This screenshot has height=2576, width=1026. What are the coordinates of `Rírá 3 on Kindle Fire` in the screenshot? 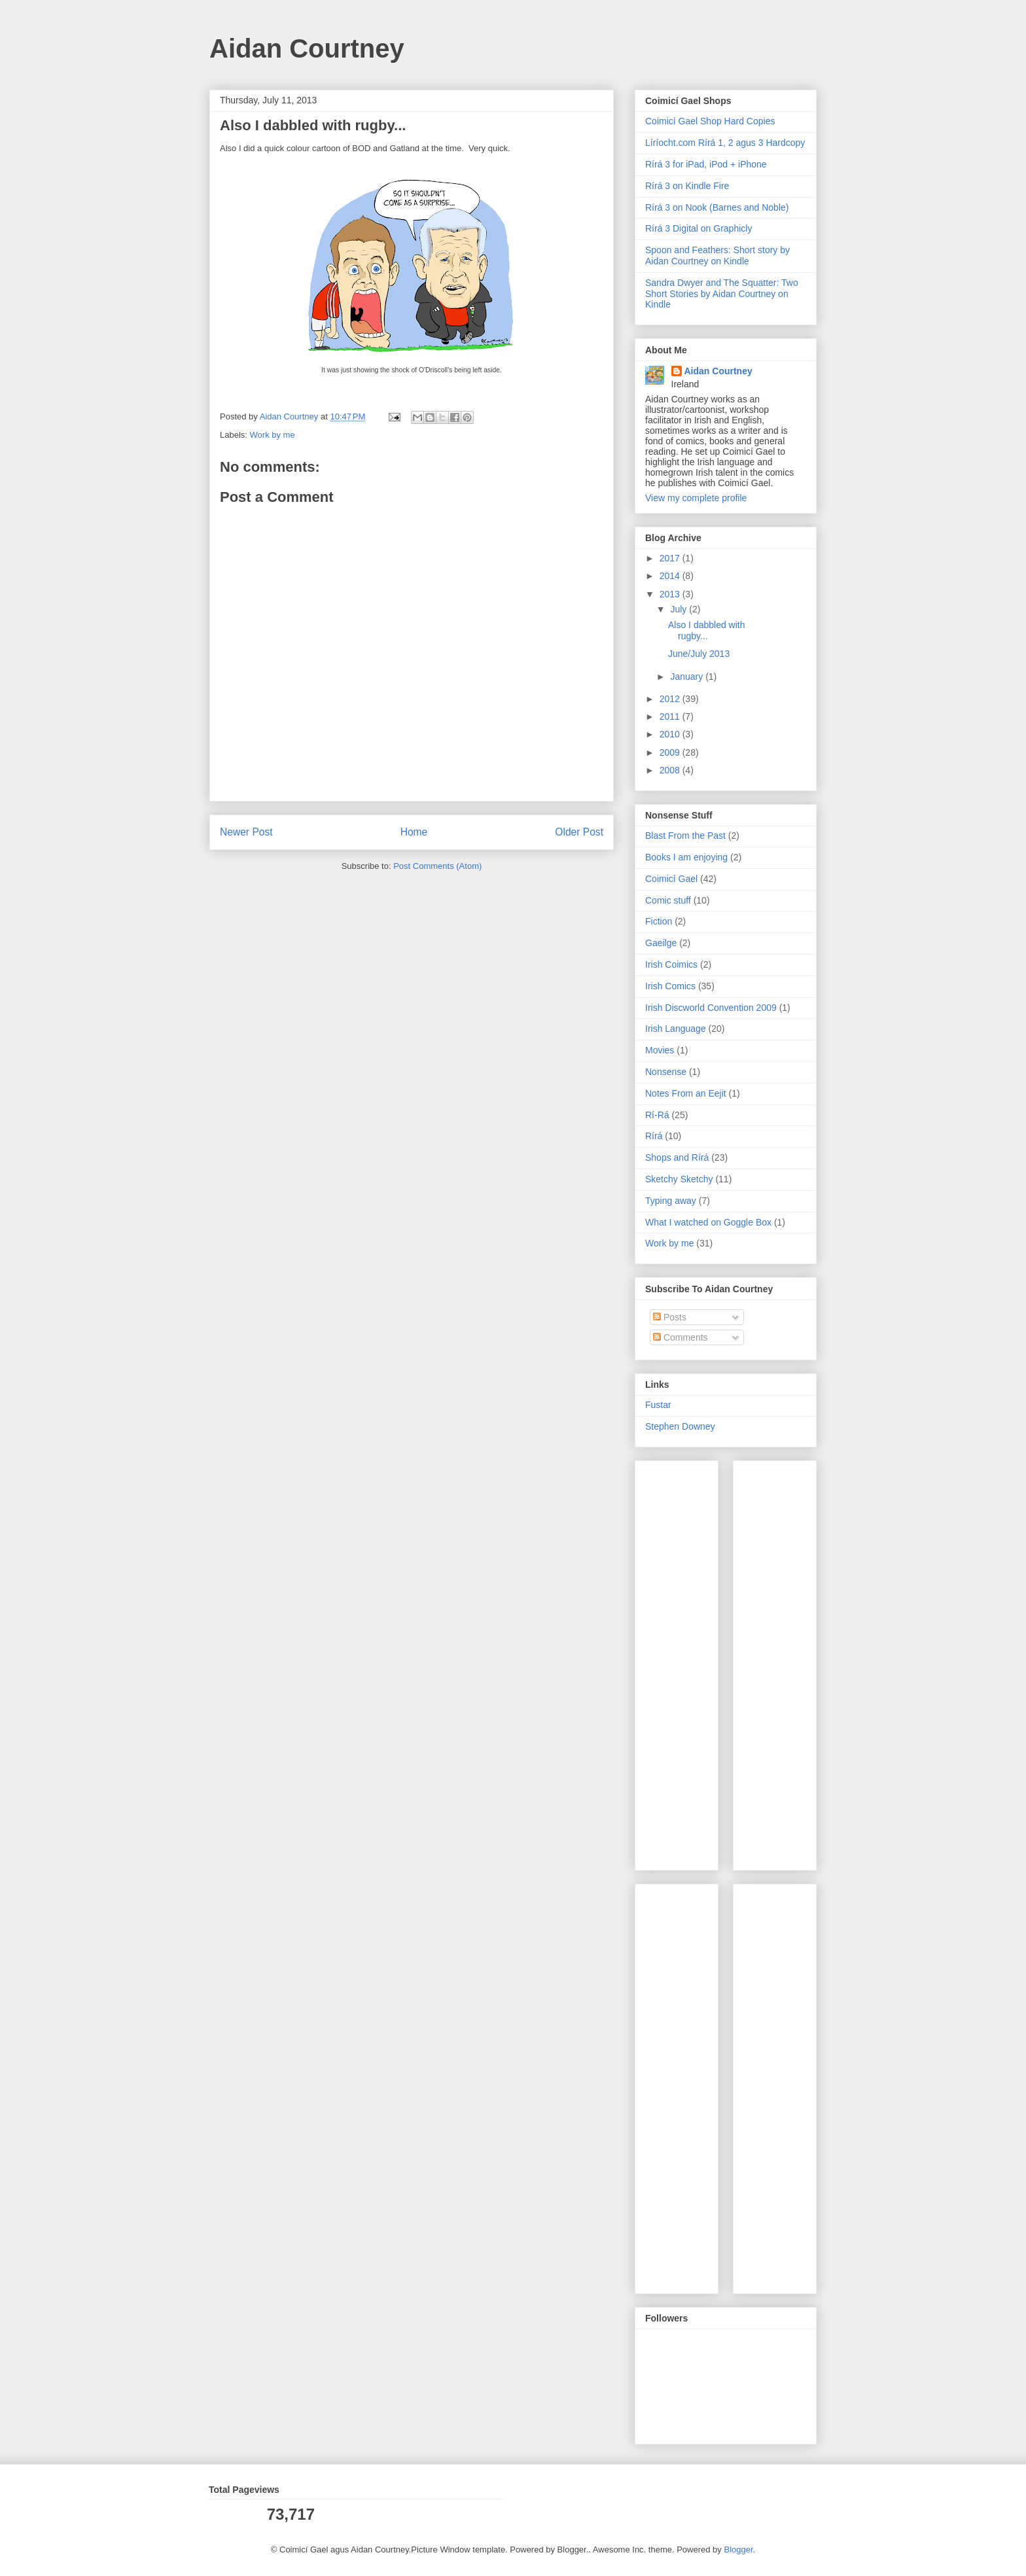 It's located at (687, 186).